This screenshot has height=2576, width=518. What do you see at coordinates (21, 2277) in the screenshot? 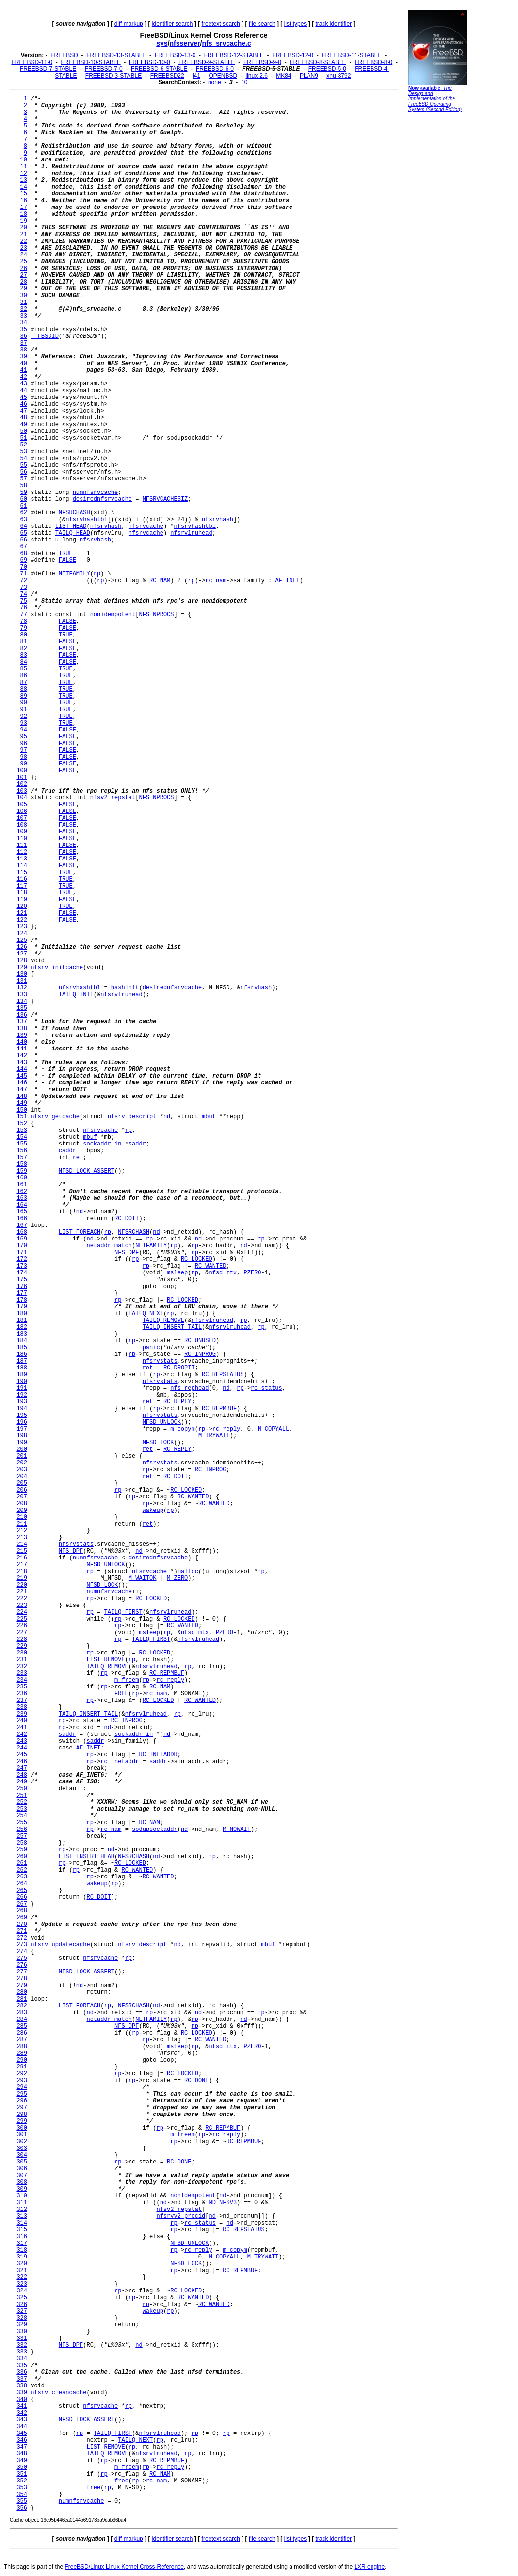
I see `322` at bounding box center [21, 2277].